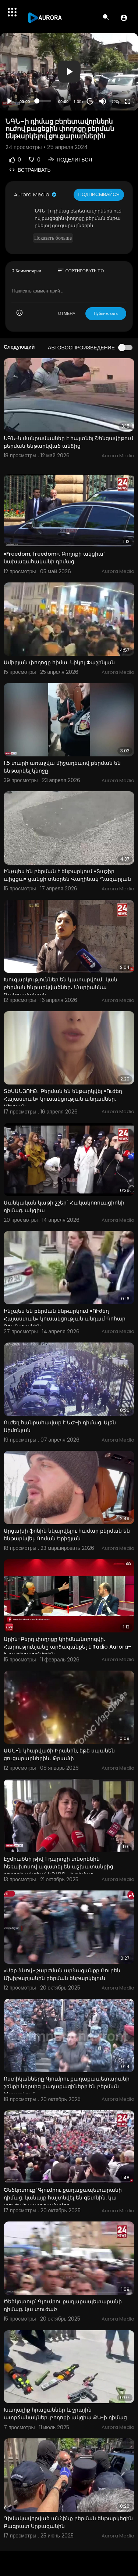 The height and width of the screenshot is (2576, 138). Describe the element at coordinates (127, 101) in the screenshot. I see `[Fullscreen]` at that location.